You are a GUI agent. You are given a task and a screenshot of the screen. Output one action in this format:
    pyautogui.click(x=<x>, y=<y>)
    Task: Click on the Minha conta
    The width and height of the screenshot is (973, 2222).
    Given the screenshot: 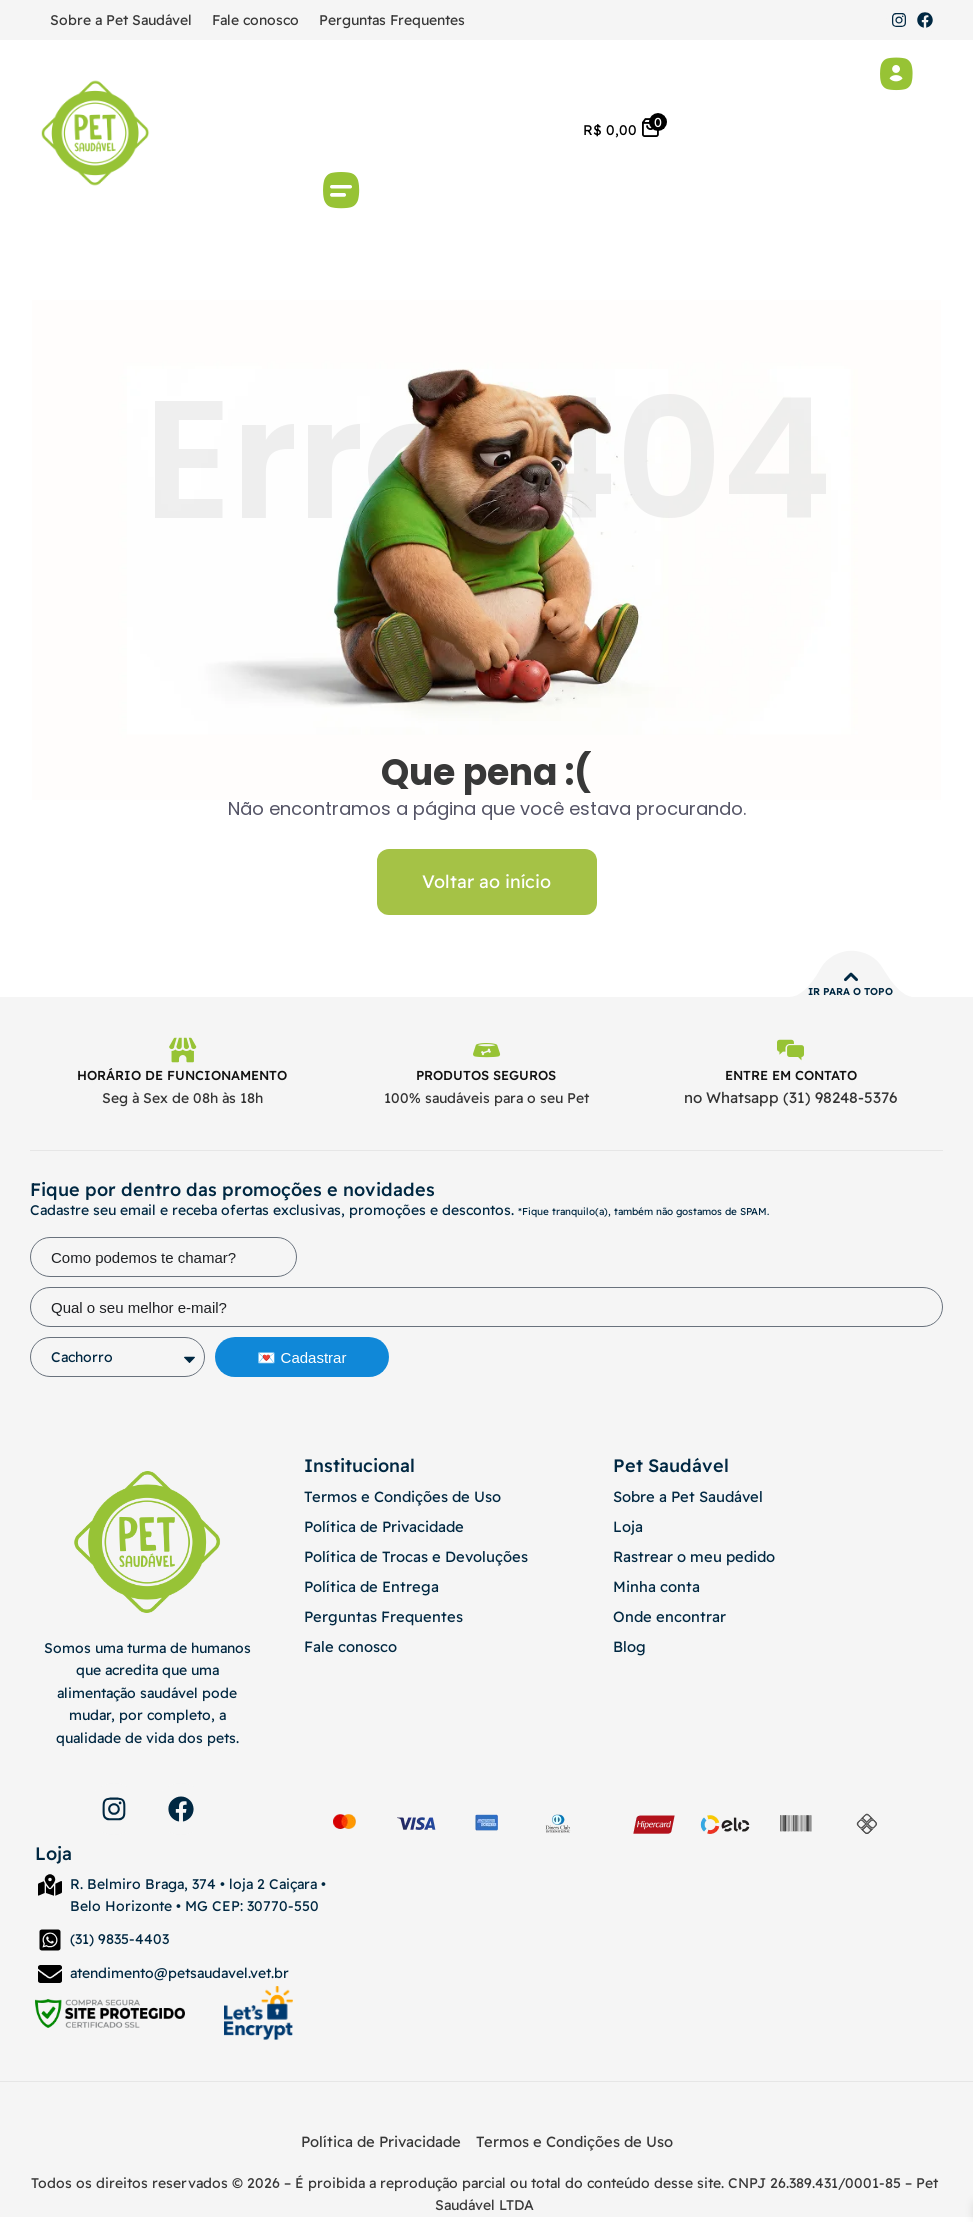 What is the action you would take?
    pyautogui.click(x=652, y=1592)
    